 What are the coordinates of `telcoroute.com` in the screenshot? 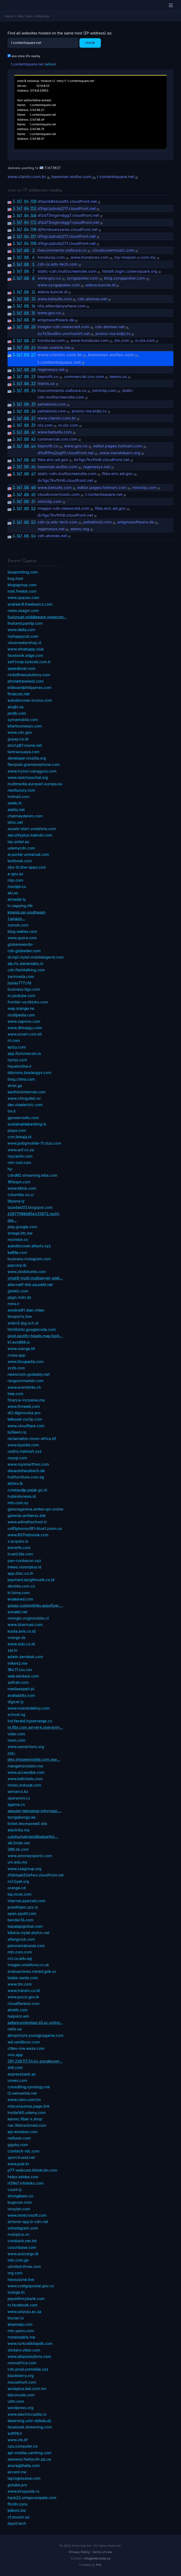 It's located at (21, 2395).